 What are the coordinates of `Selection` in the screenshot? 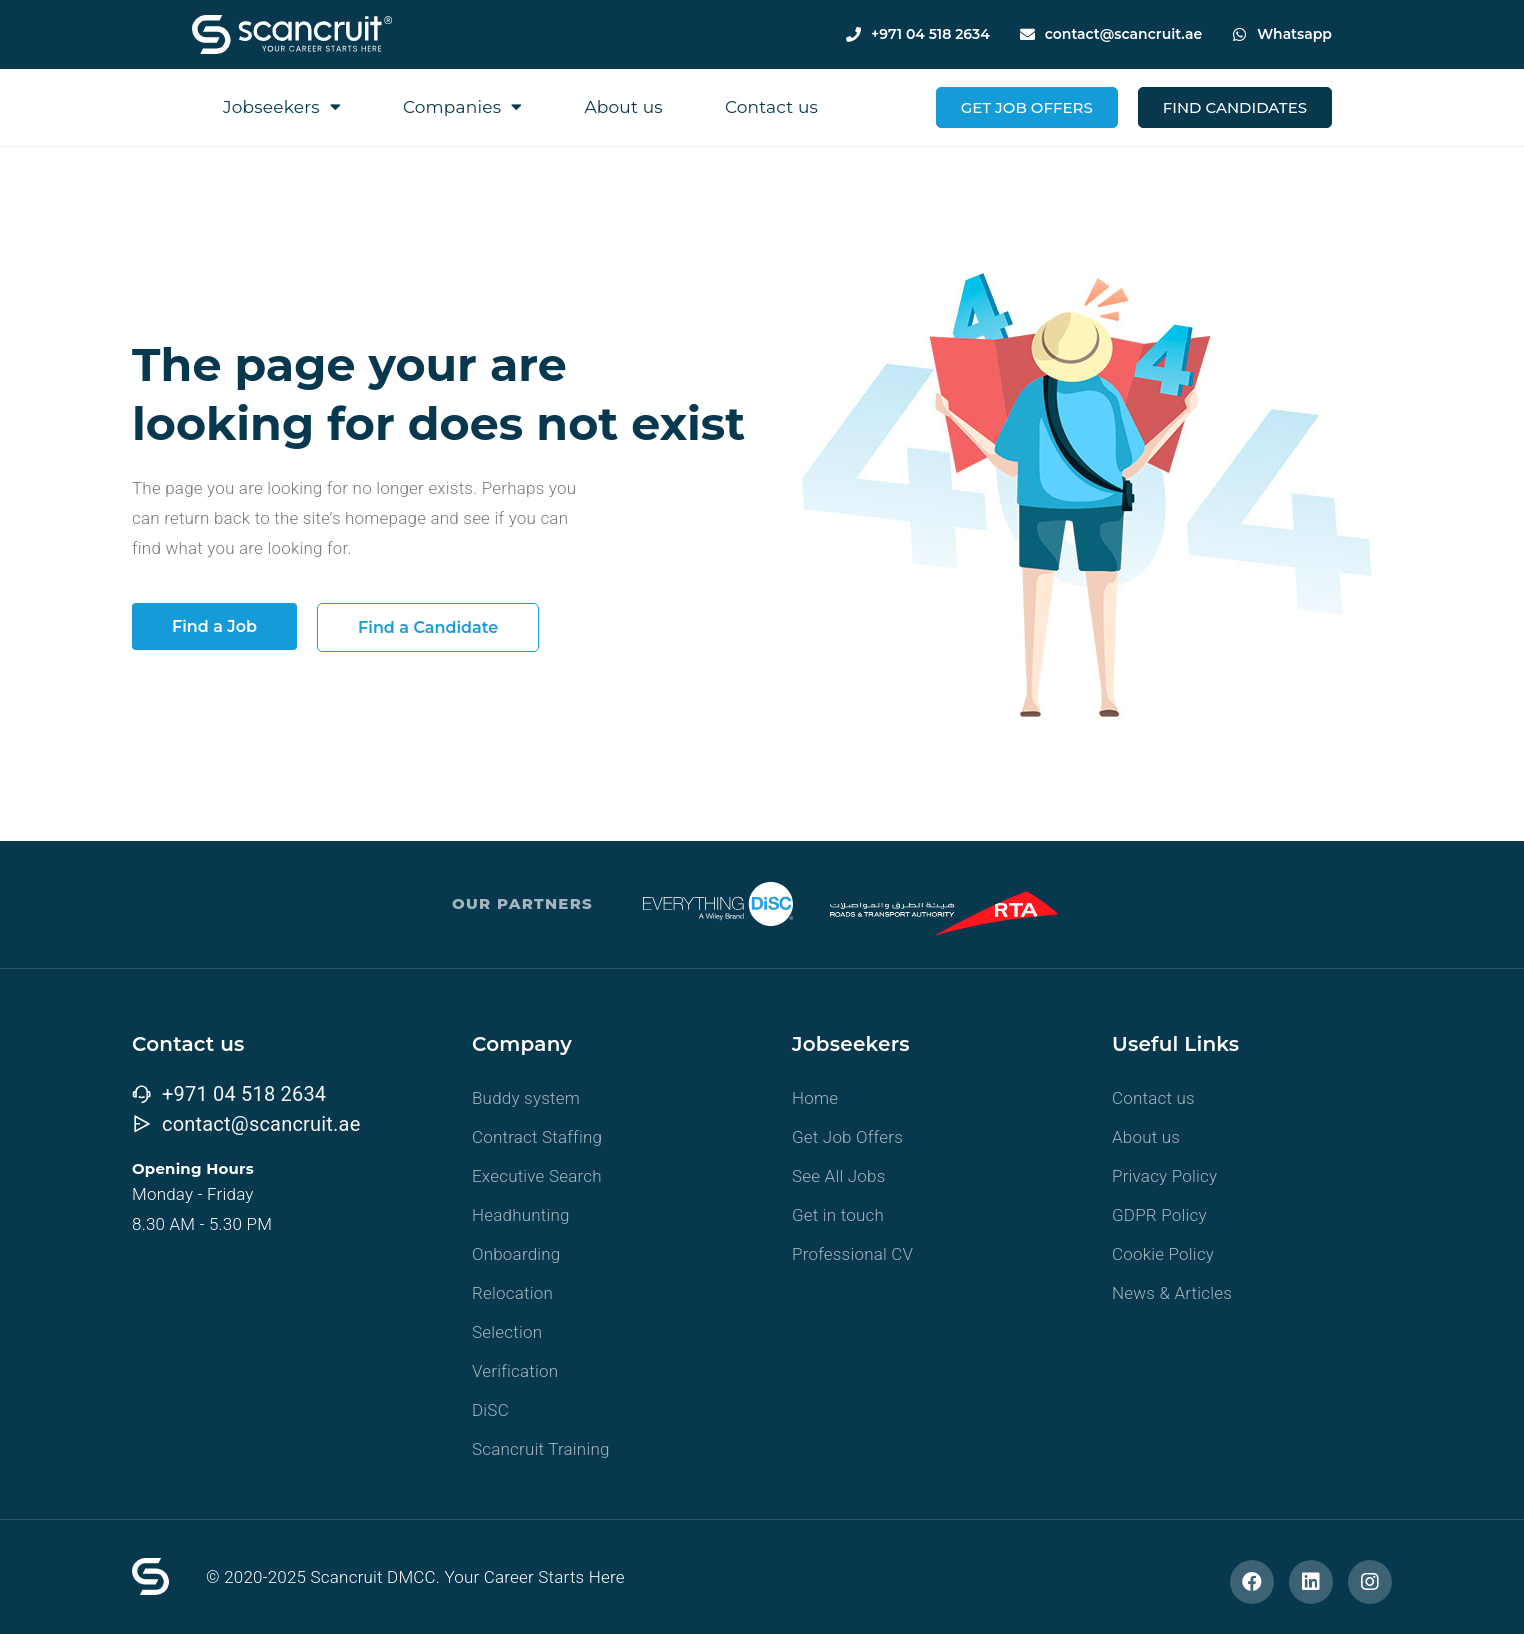 It's located at (507, 1332).